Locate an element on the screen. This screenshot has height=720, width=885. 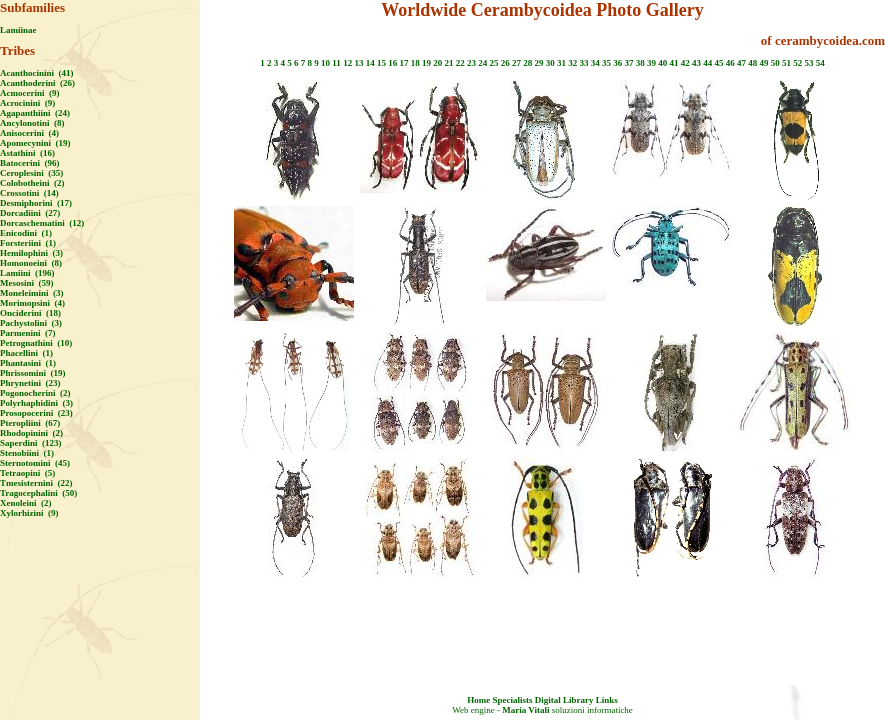
31 is located at coordinates (561, 63).